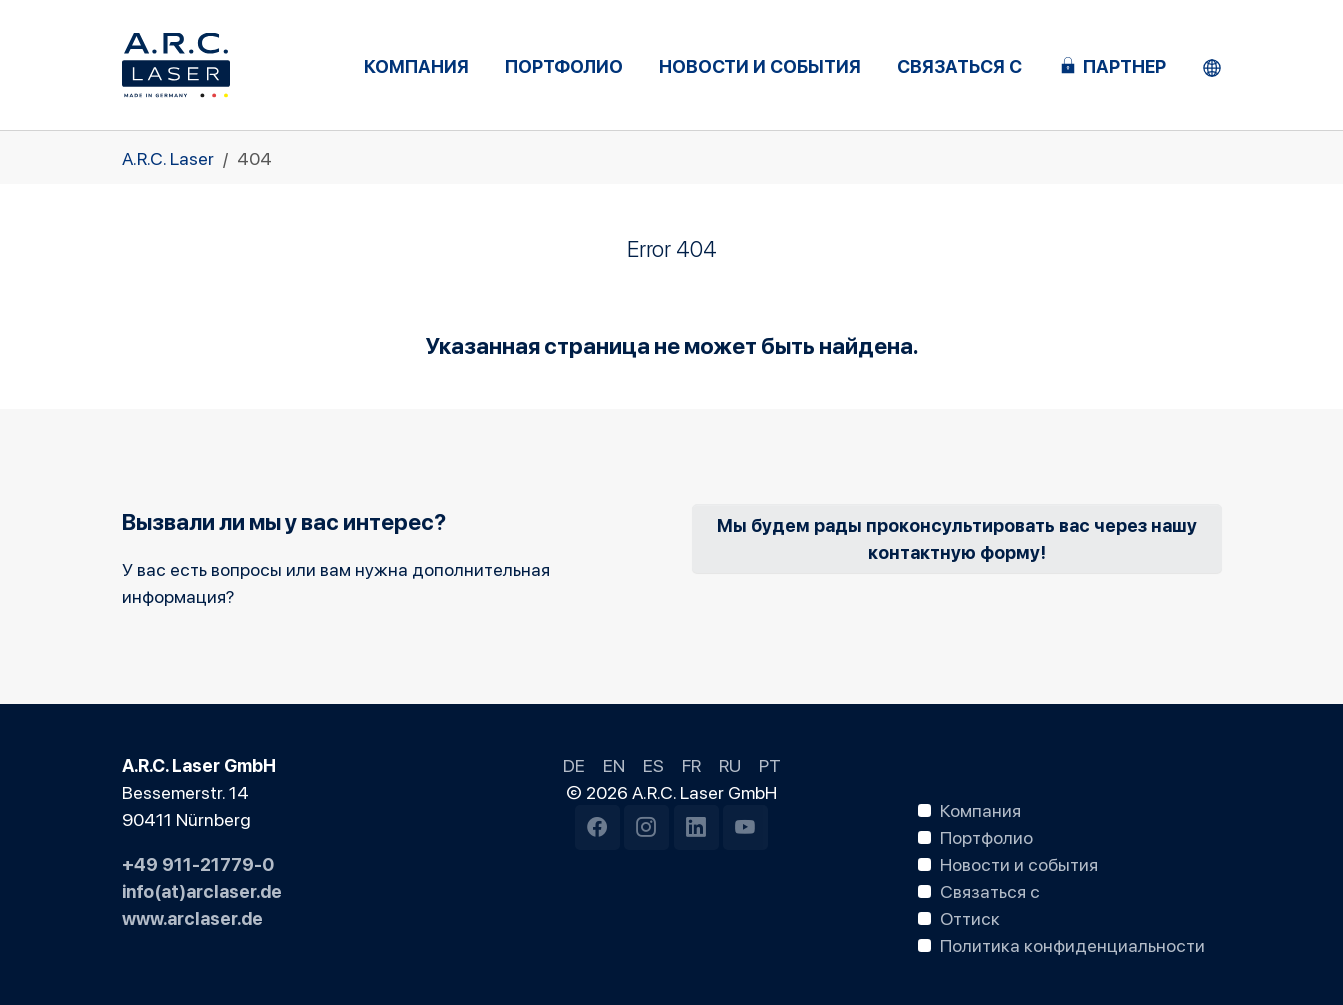 The width and height of the screenshot is (1343, 1005). I want to click on Новости и события, so click(1019, 863).